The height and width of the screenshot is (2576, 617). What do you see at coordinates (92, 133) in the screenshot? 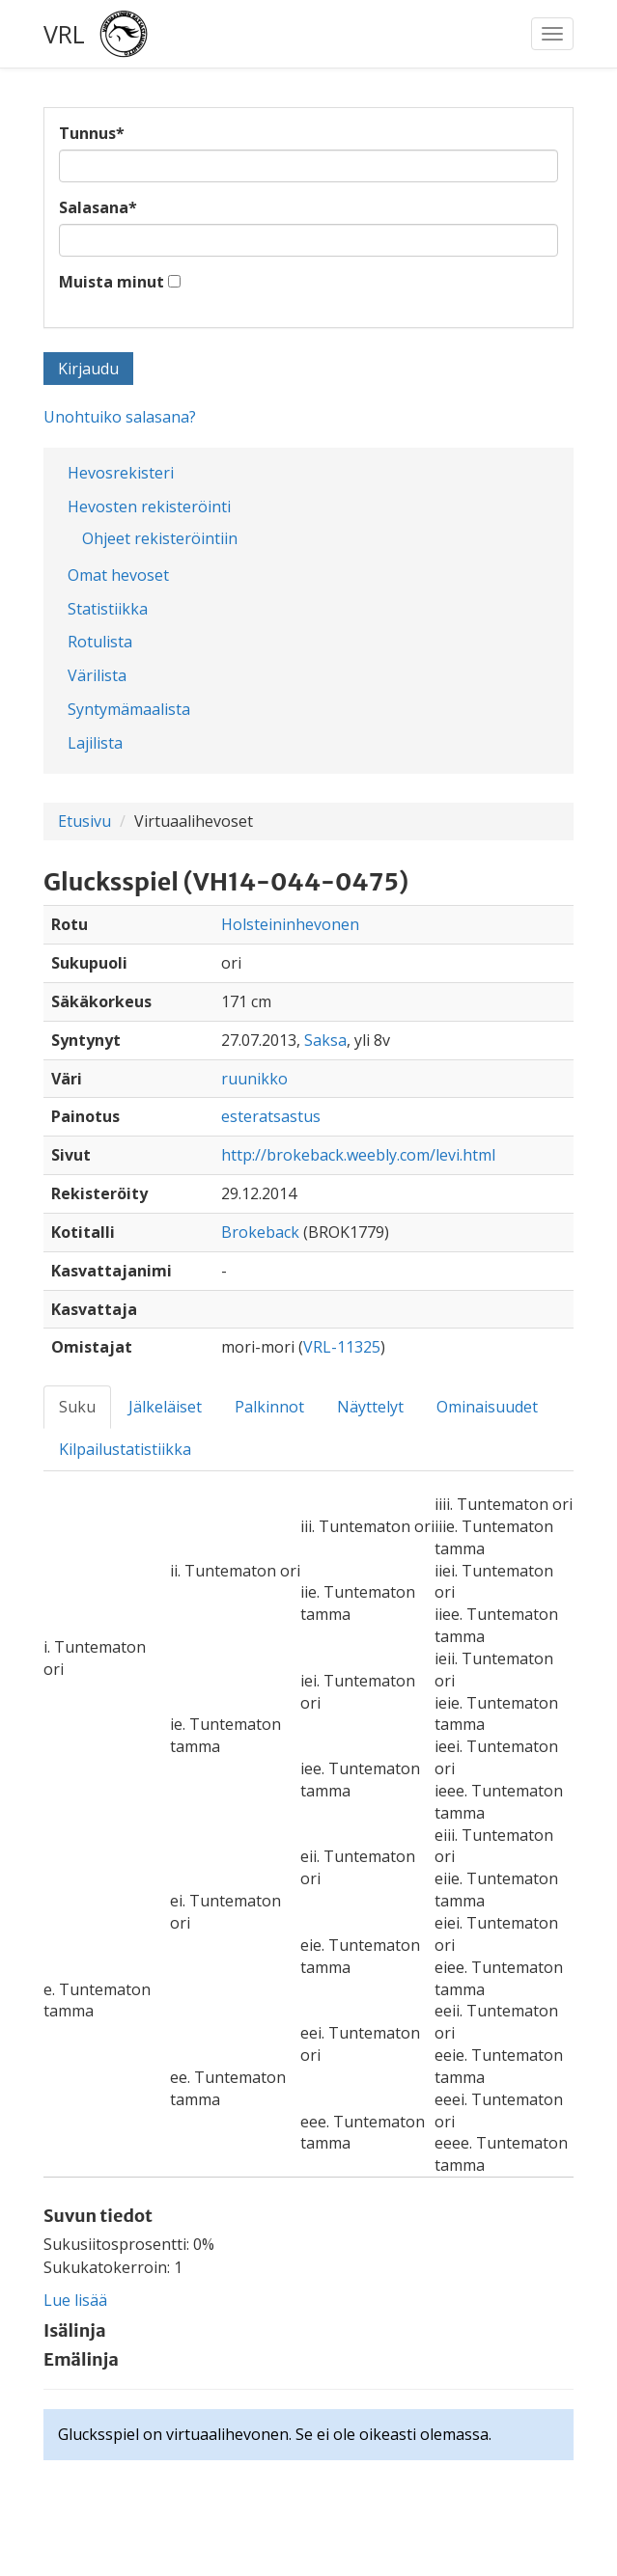
I see `Tunnus` at bounding box center [92, 133].